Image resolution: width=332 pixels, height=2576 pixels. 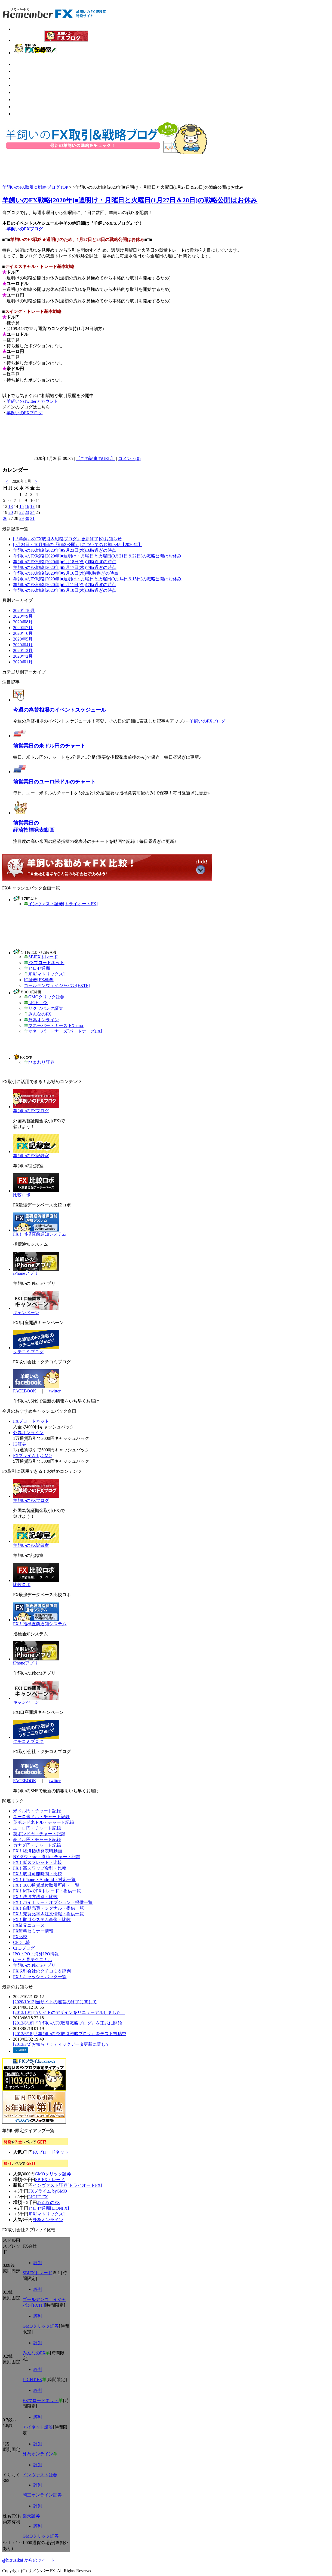 What do you see at coordinates (25, 1273) in the screenshot?
I see `iPhoneアプリ` at bounding box center [25, 1273].